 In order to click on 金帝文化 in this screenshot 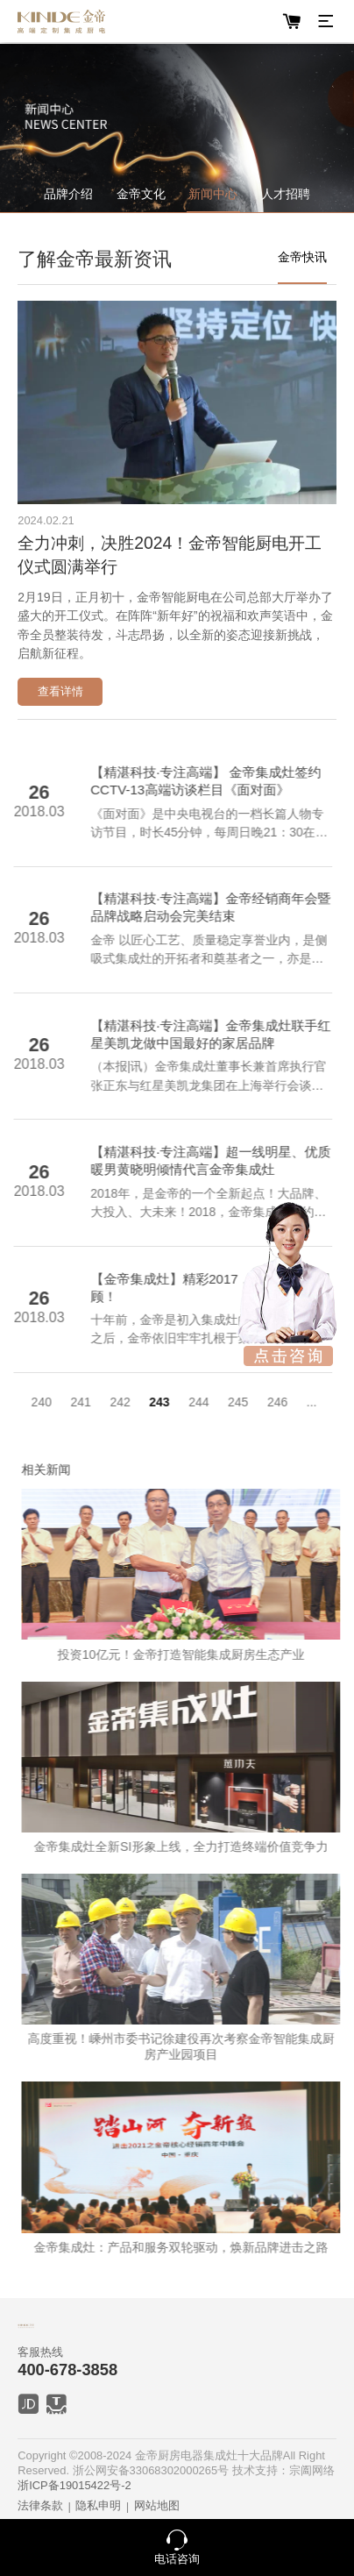, I will do `click(141, 194)`.